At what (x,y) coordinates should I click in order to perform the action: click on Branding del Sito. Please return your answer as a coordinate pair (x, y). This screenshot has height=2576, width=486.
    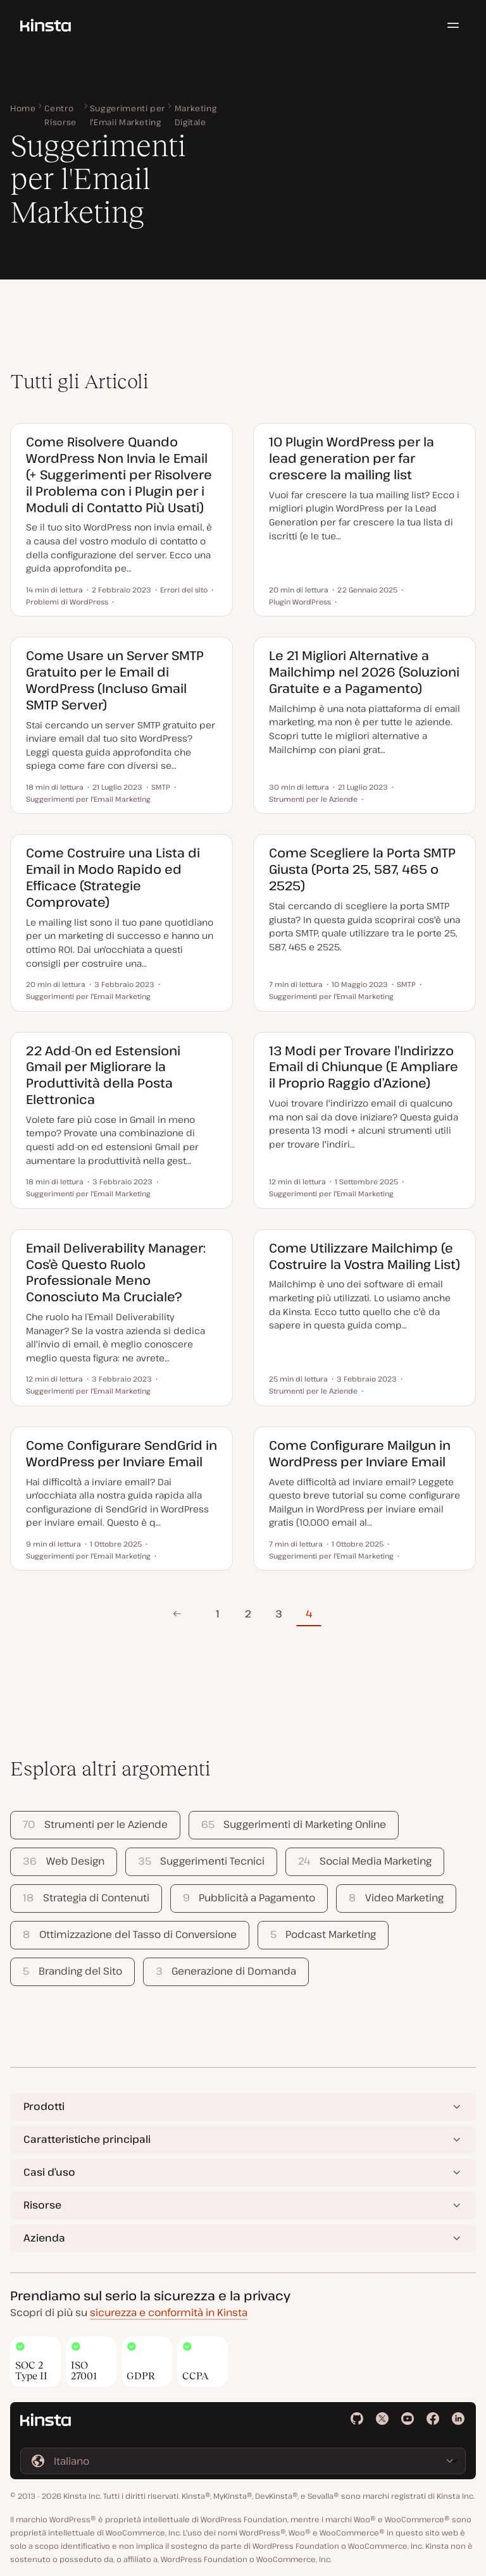
    Looking at the image, I should click on (72, 1971).